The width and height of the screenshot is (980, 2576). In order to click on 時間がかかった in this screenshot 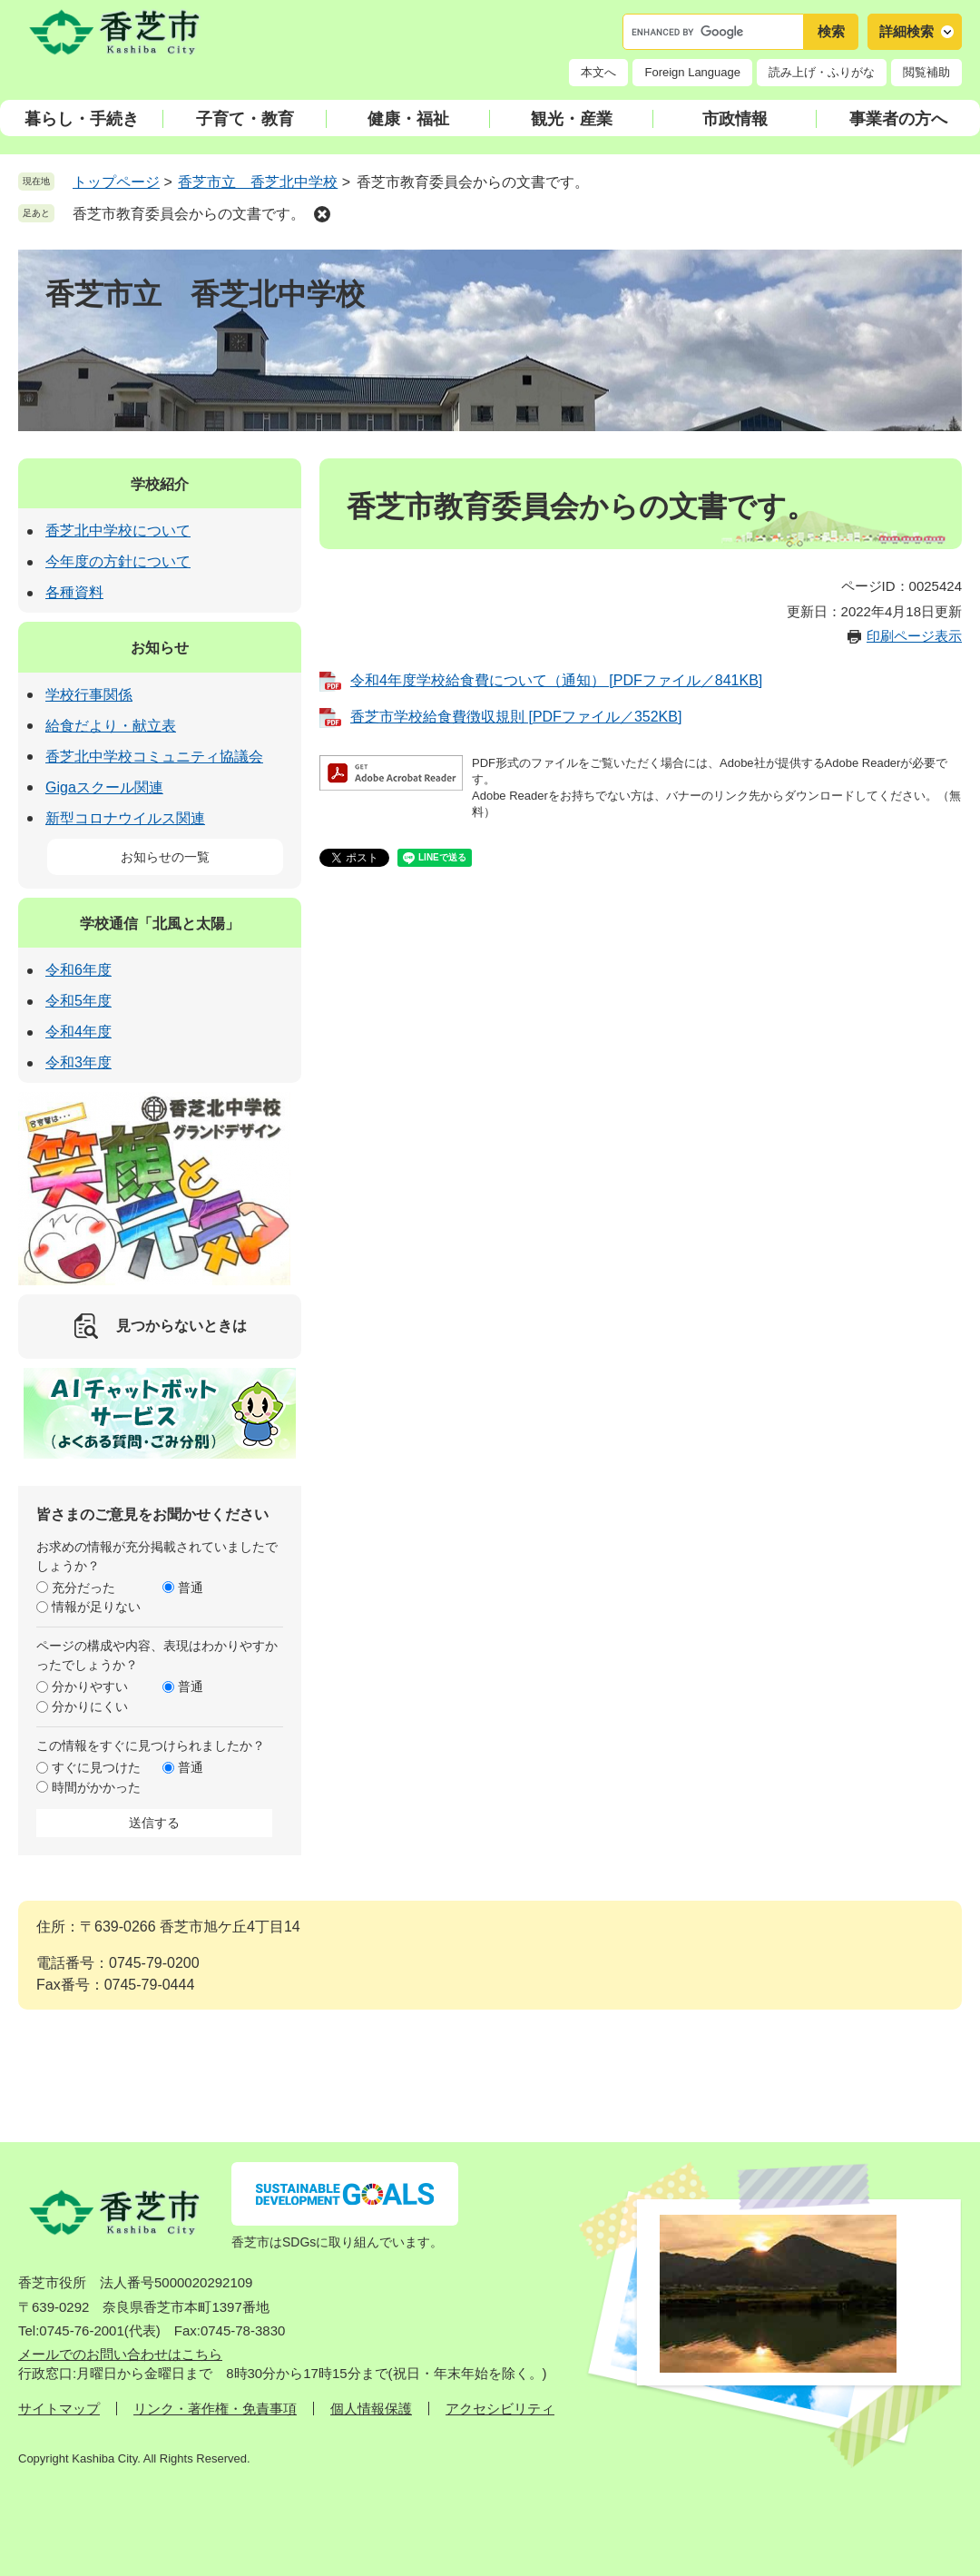, I will do `click(96, 1787)`.